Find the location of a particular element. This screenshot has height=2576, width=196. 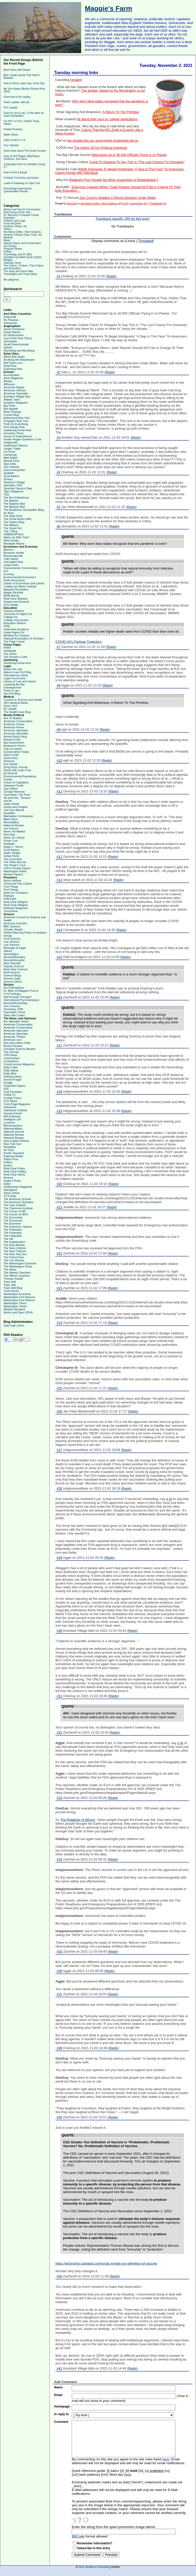

Your "identity" is located at coordinates (11, 145).